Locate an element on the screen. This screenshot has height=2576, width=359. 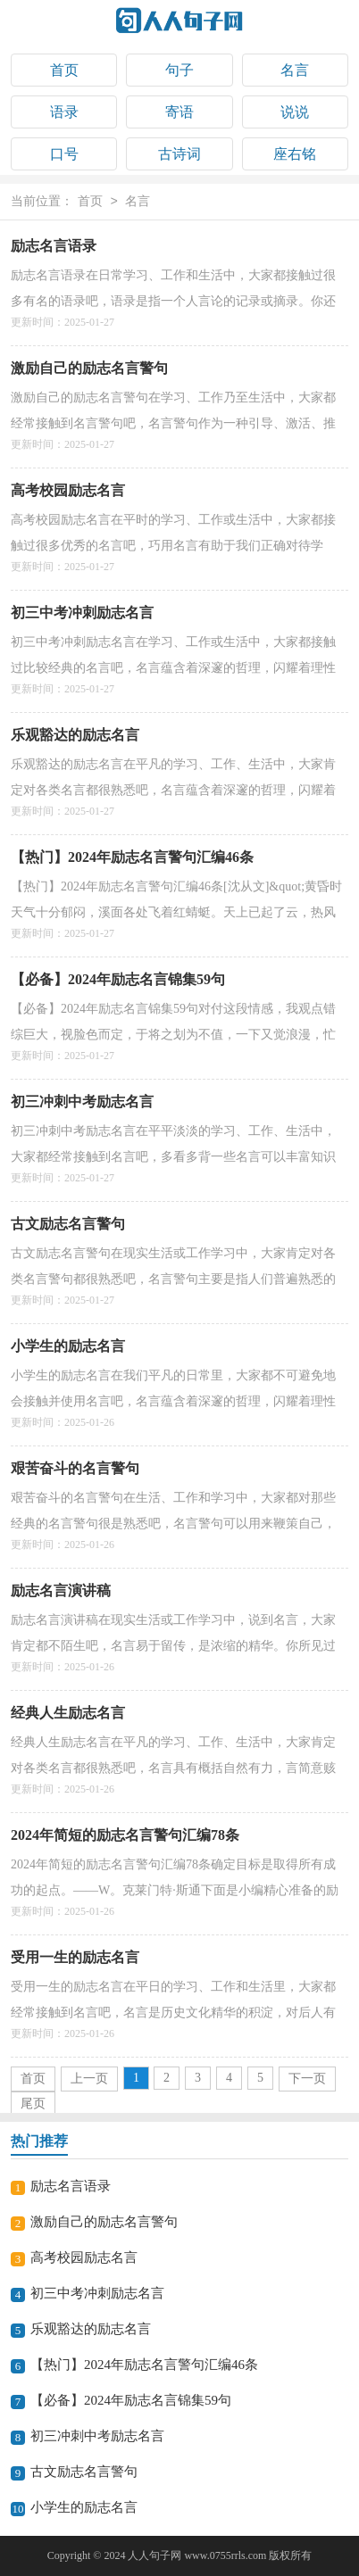
乐观豁达的励志名言 is located at coordinates (75, 734).